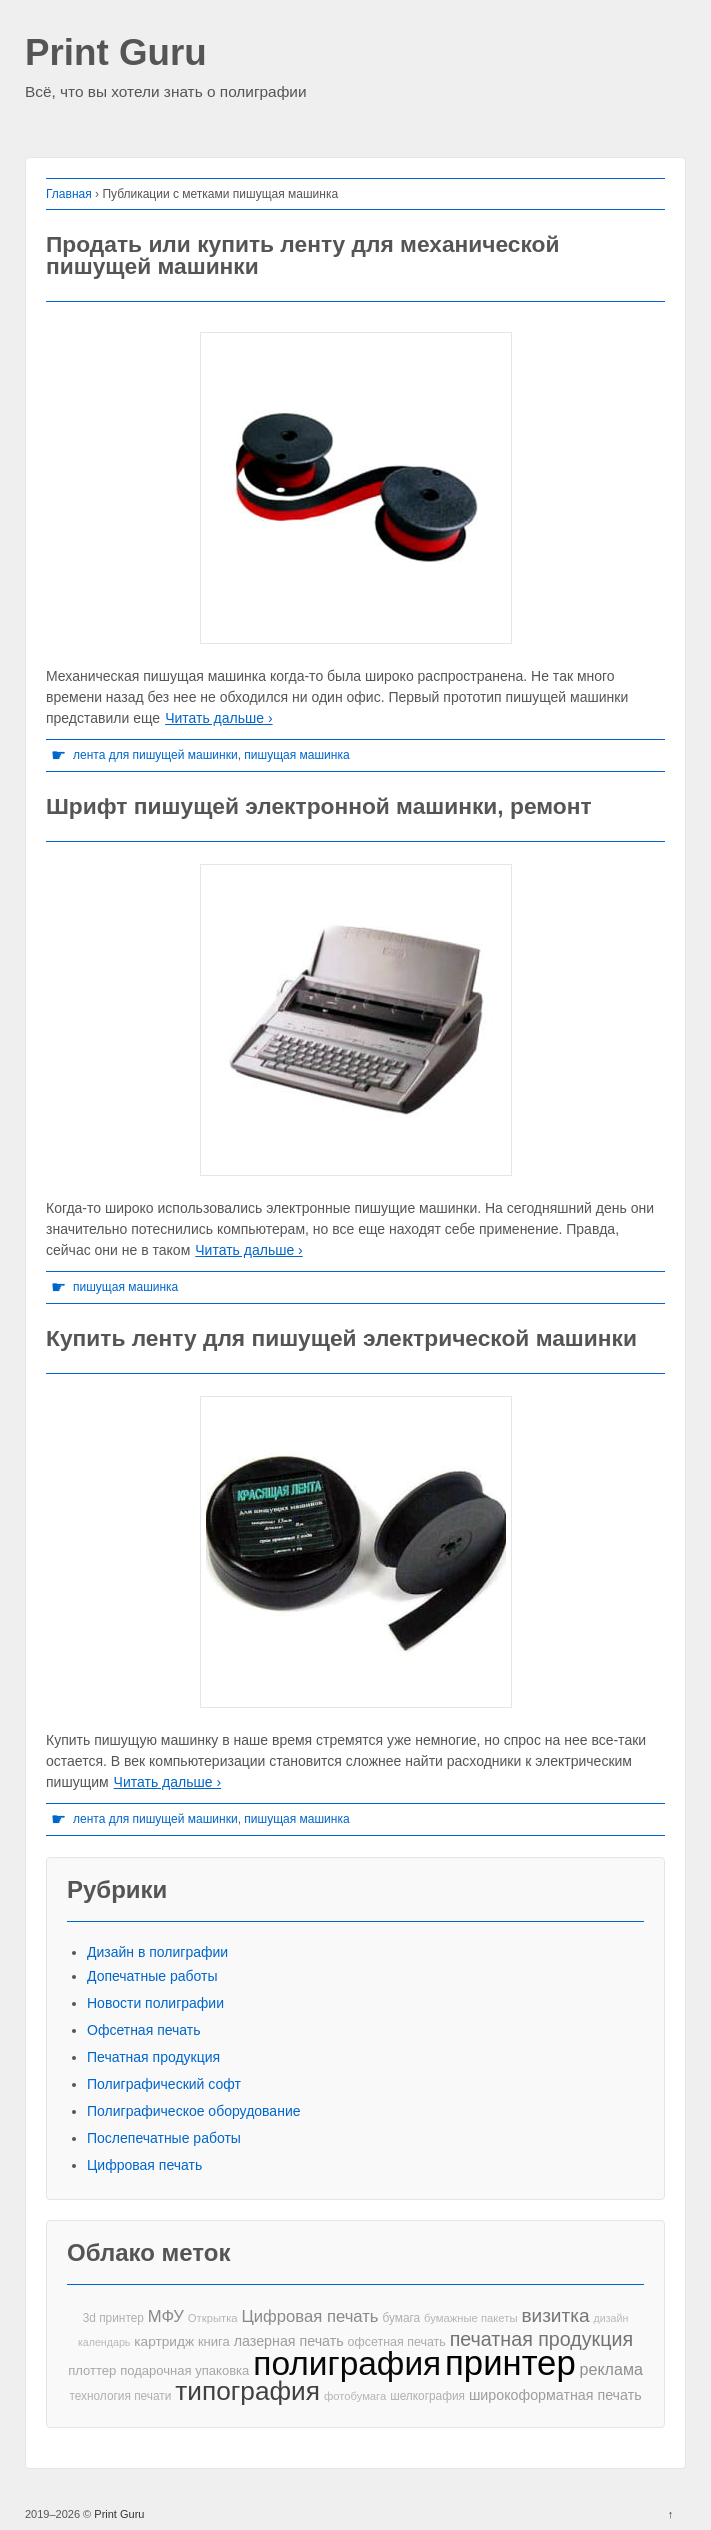 This screenshot has height=2530, width=711. I want to click on шелкография, so click(427, 2396).